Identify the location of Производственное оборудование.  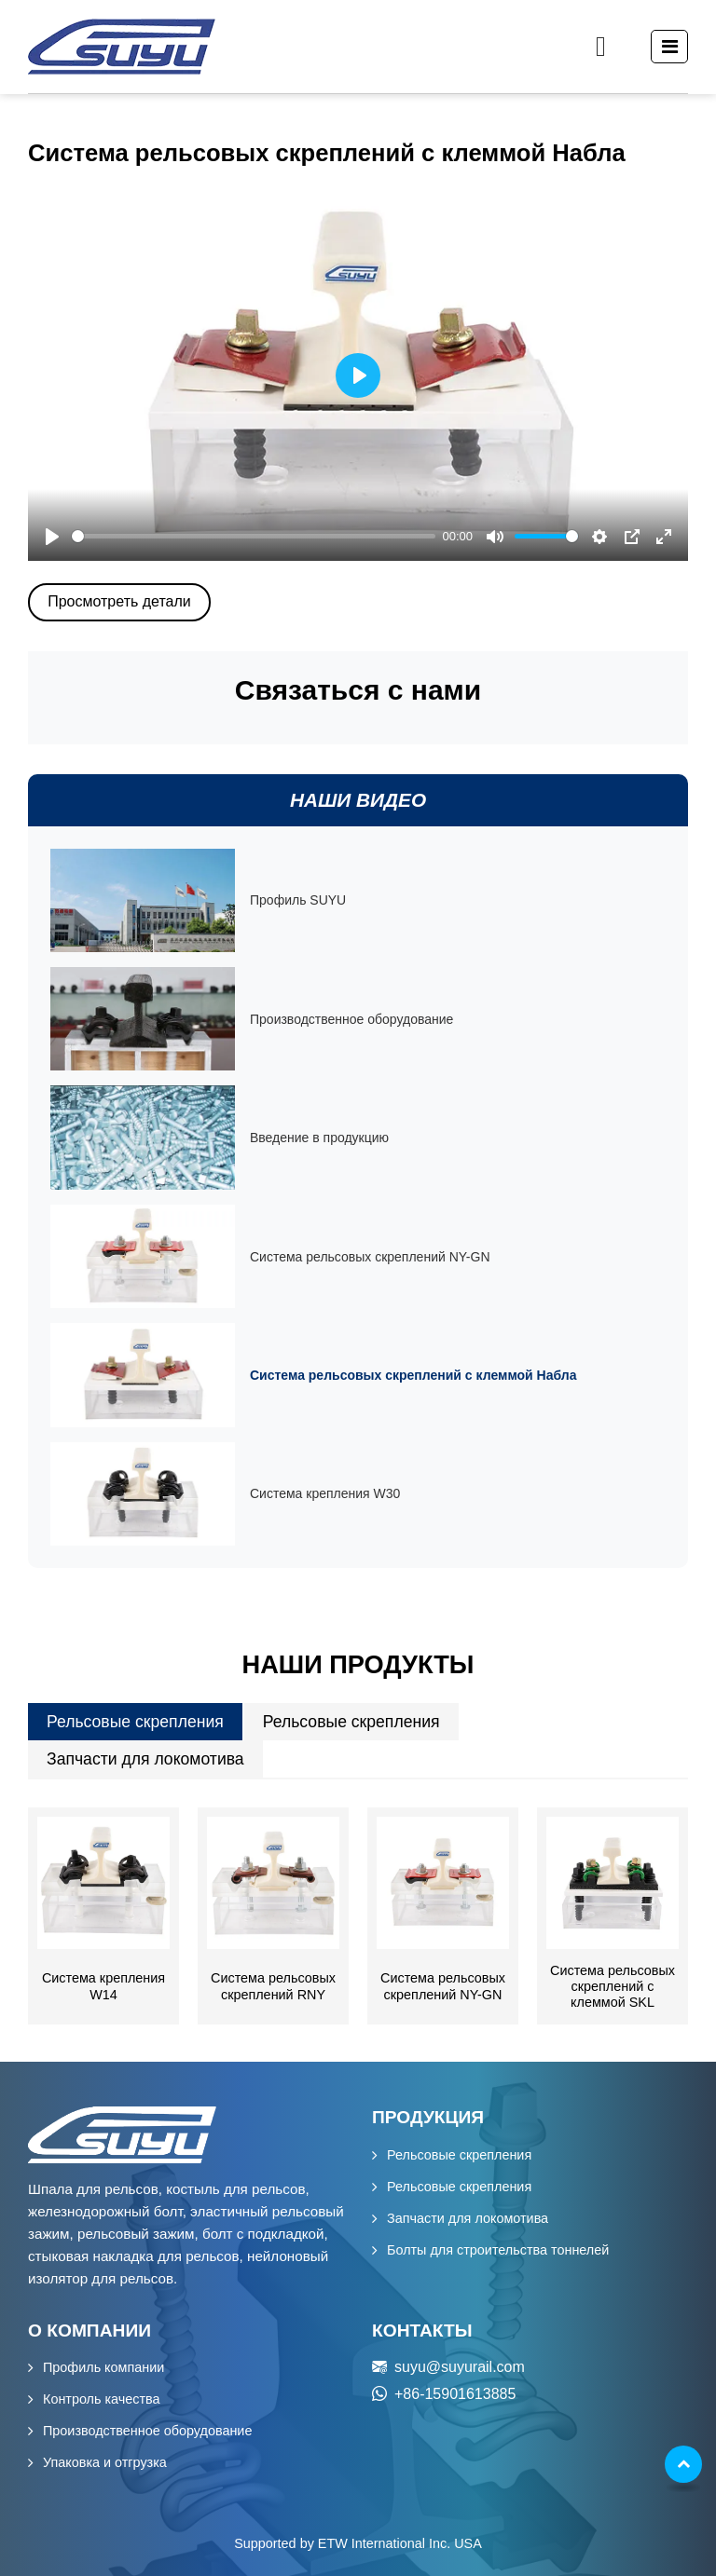
(147, 2430).